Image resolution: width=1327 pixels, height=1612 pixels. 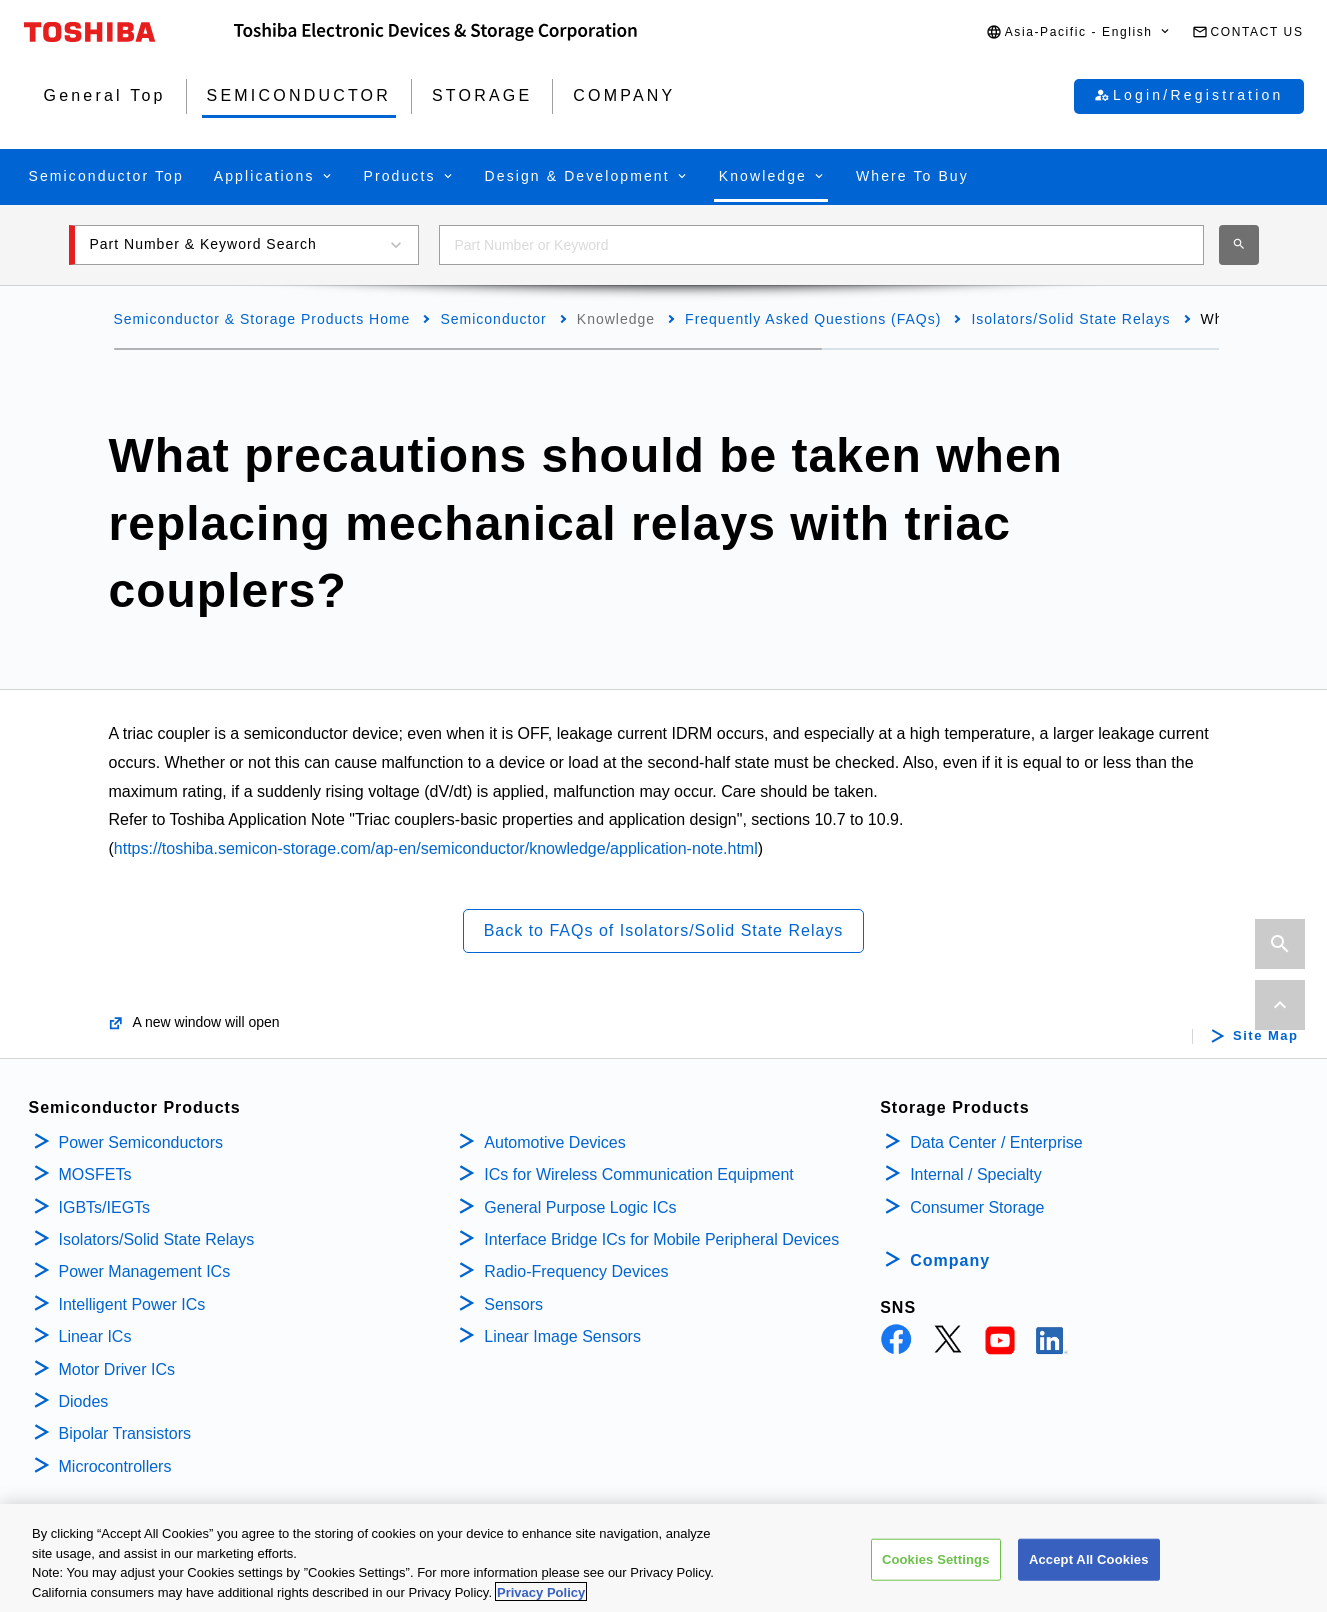 What do you see at coordinates (84, 1401) in the screenshot?
I see `Diodes` at bounding box center [84, 1401].